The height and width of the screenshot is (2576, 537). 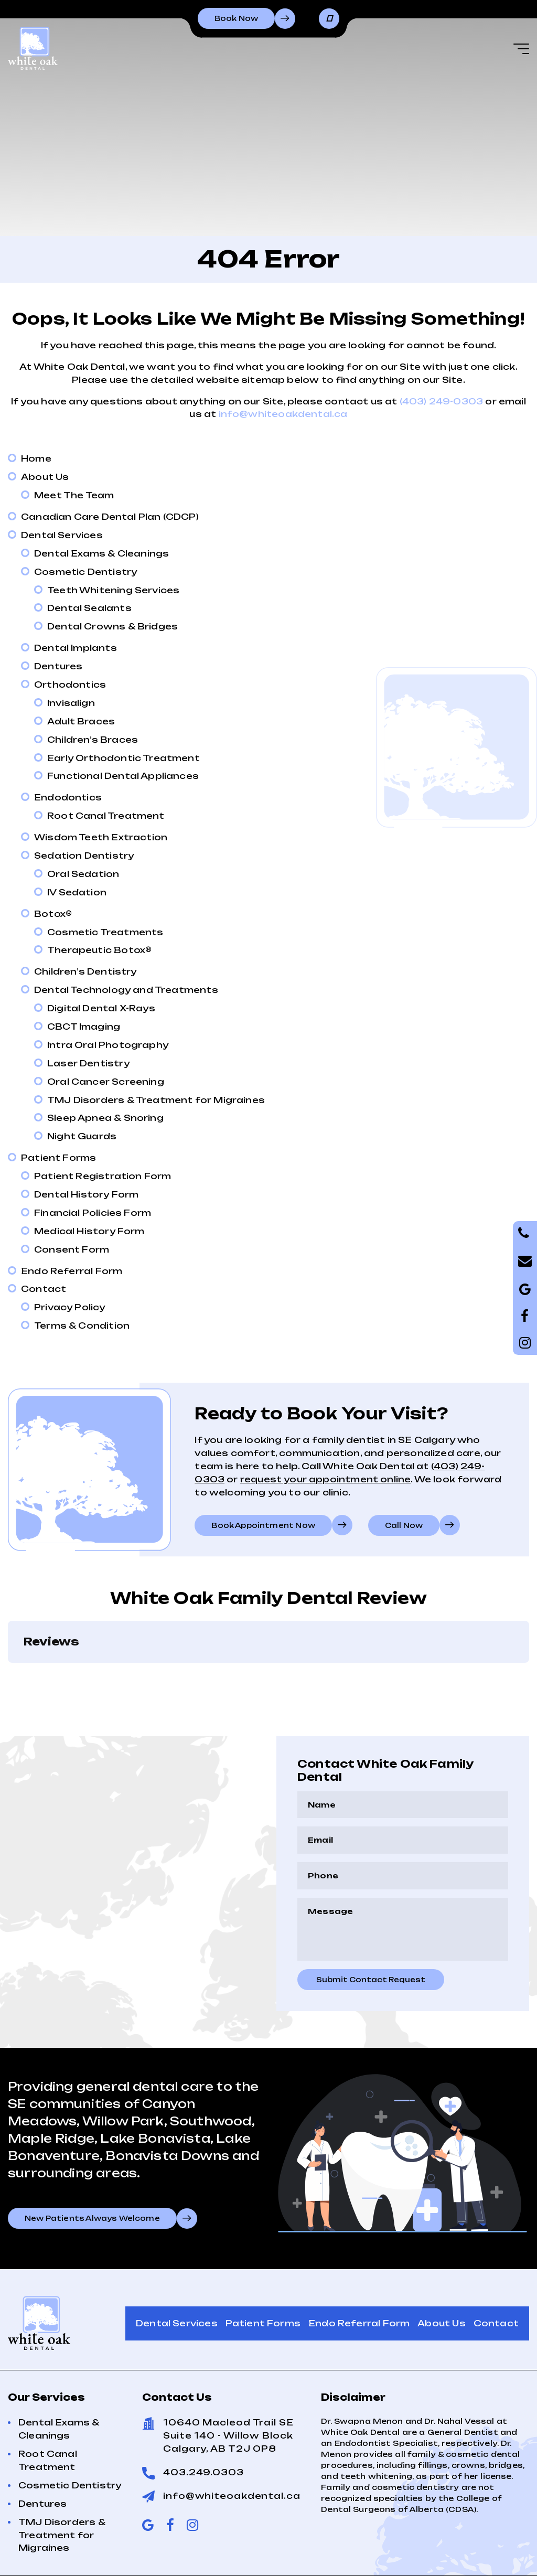 I want to click on 403.249.0303, so click(x=203, y=2419).